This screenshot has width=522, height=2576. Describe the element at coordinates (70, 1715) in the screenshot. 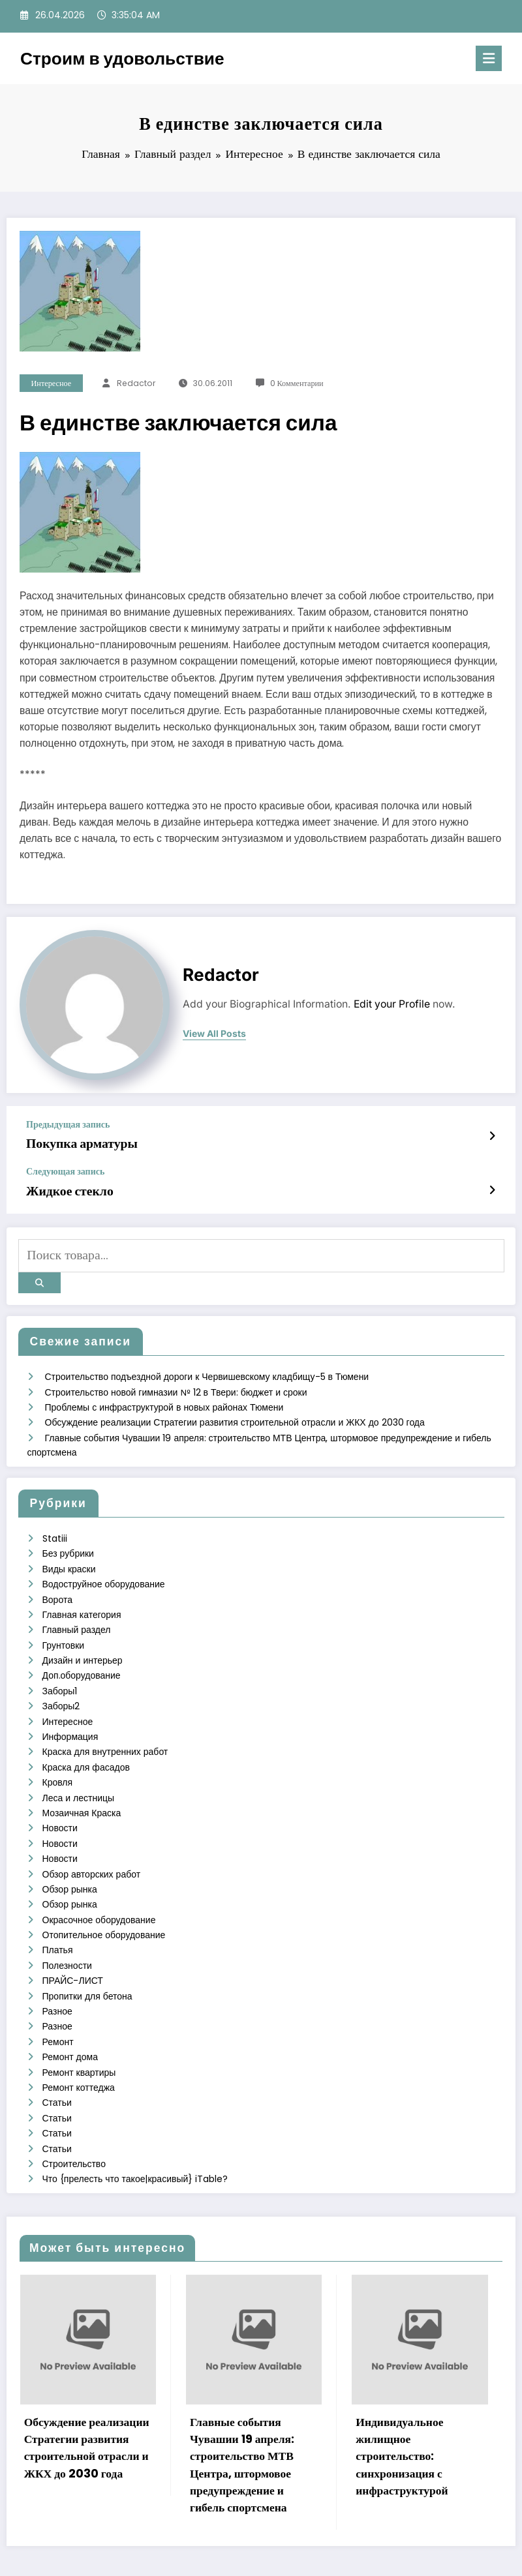

I see `Информация` at that location.